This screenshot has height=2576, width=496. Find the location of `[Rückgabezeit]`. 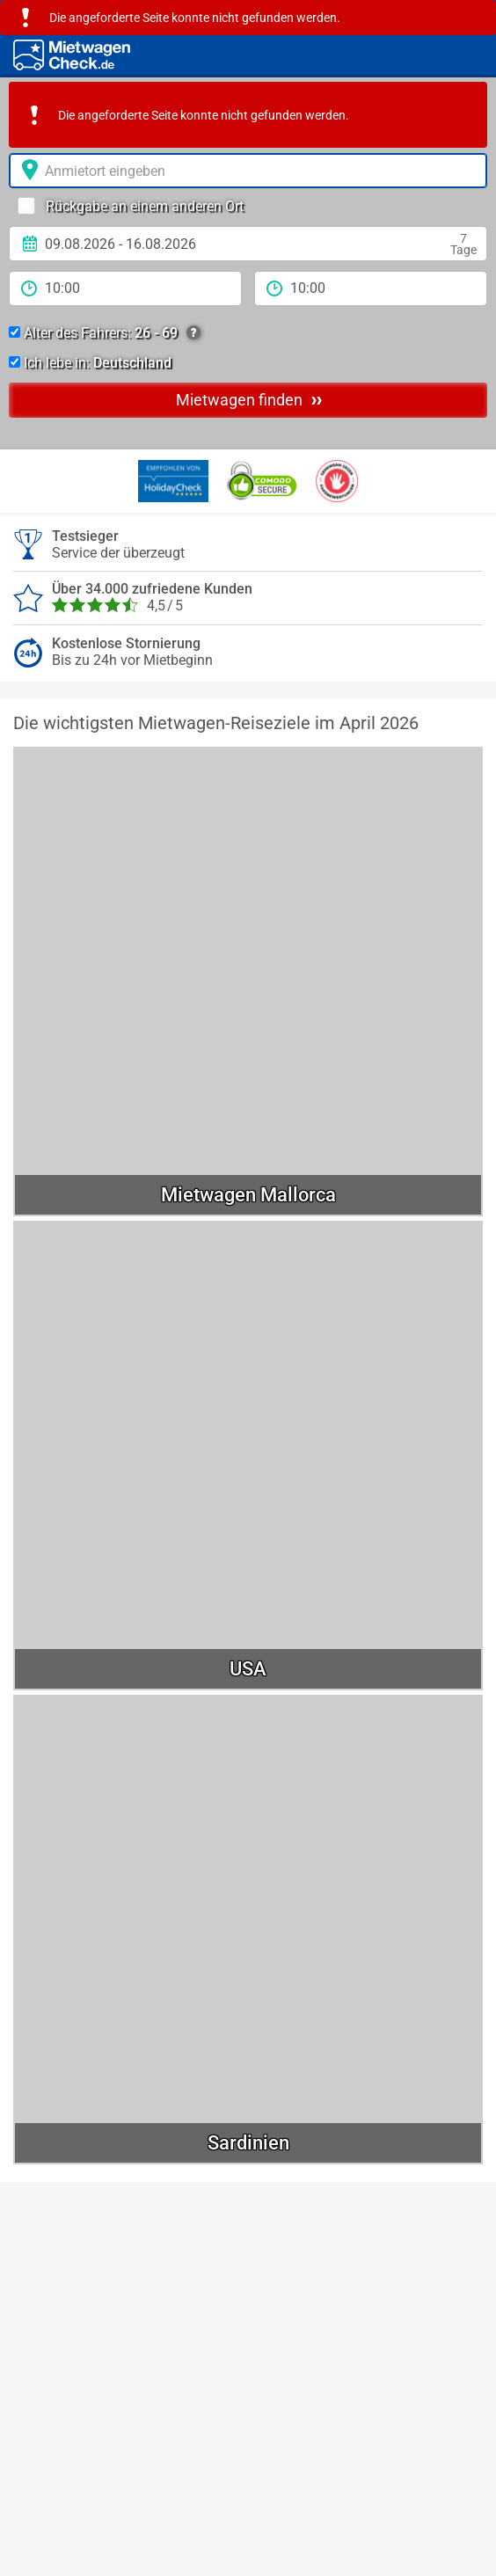

[Rückgabezeit] is located at coordinates (370, 288).